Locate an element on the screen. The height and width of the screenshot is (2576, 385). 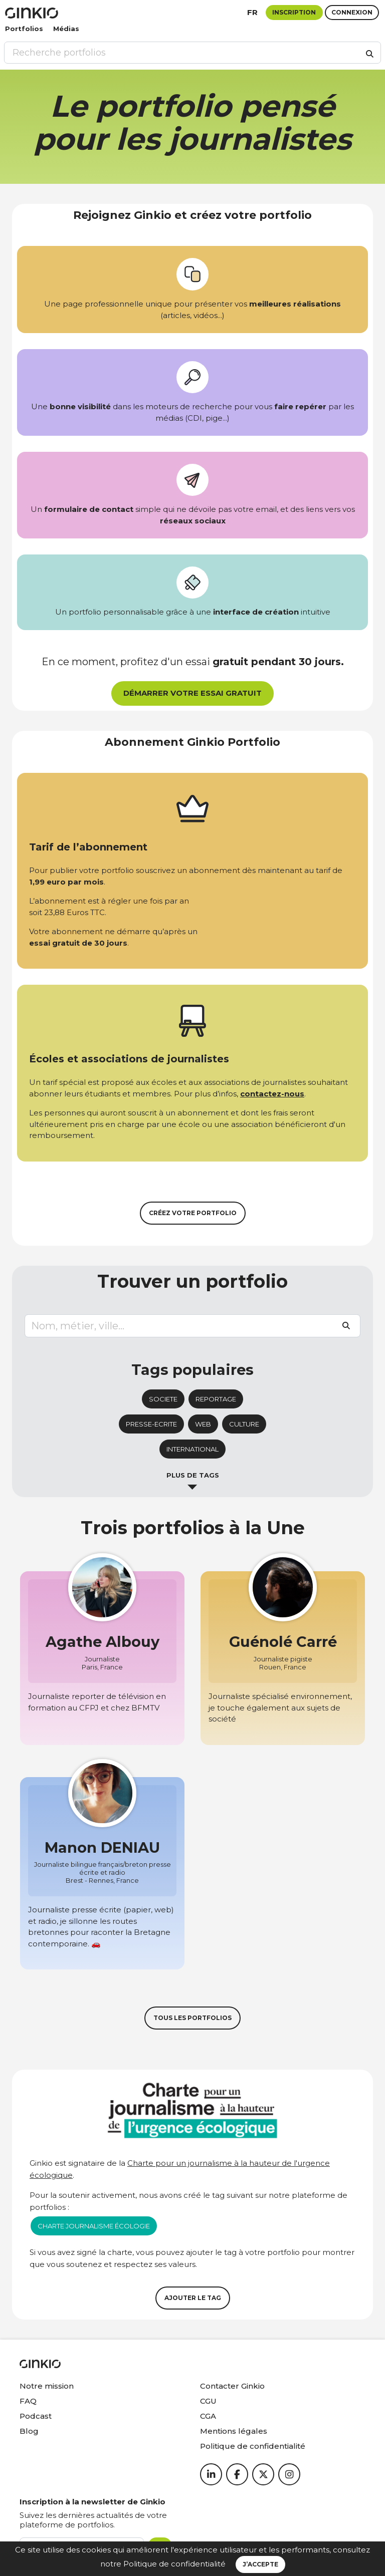
FAQ is located at coordinates (28, 2401).